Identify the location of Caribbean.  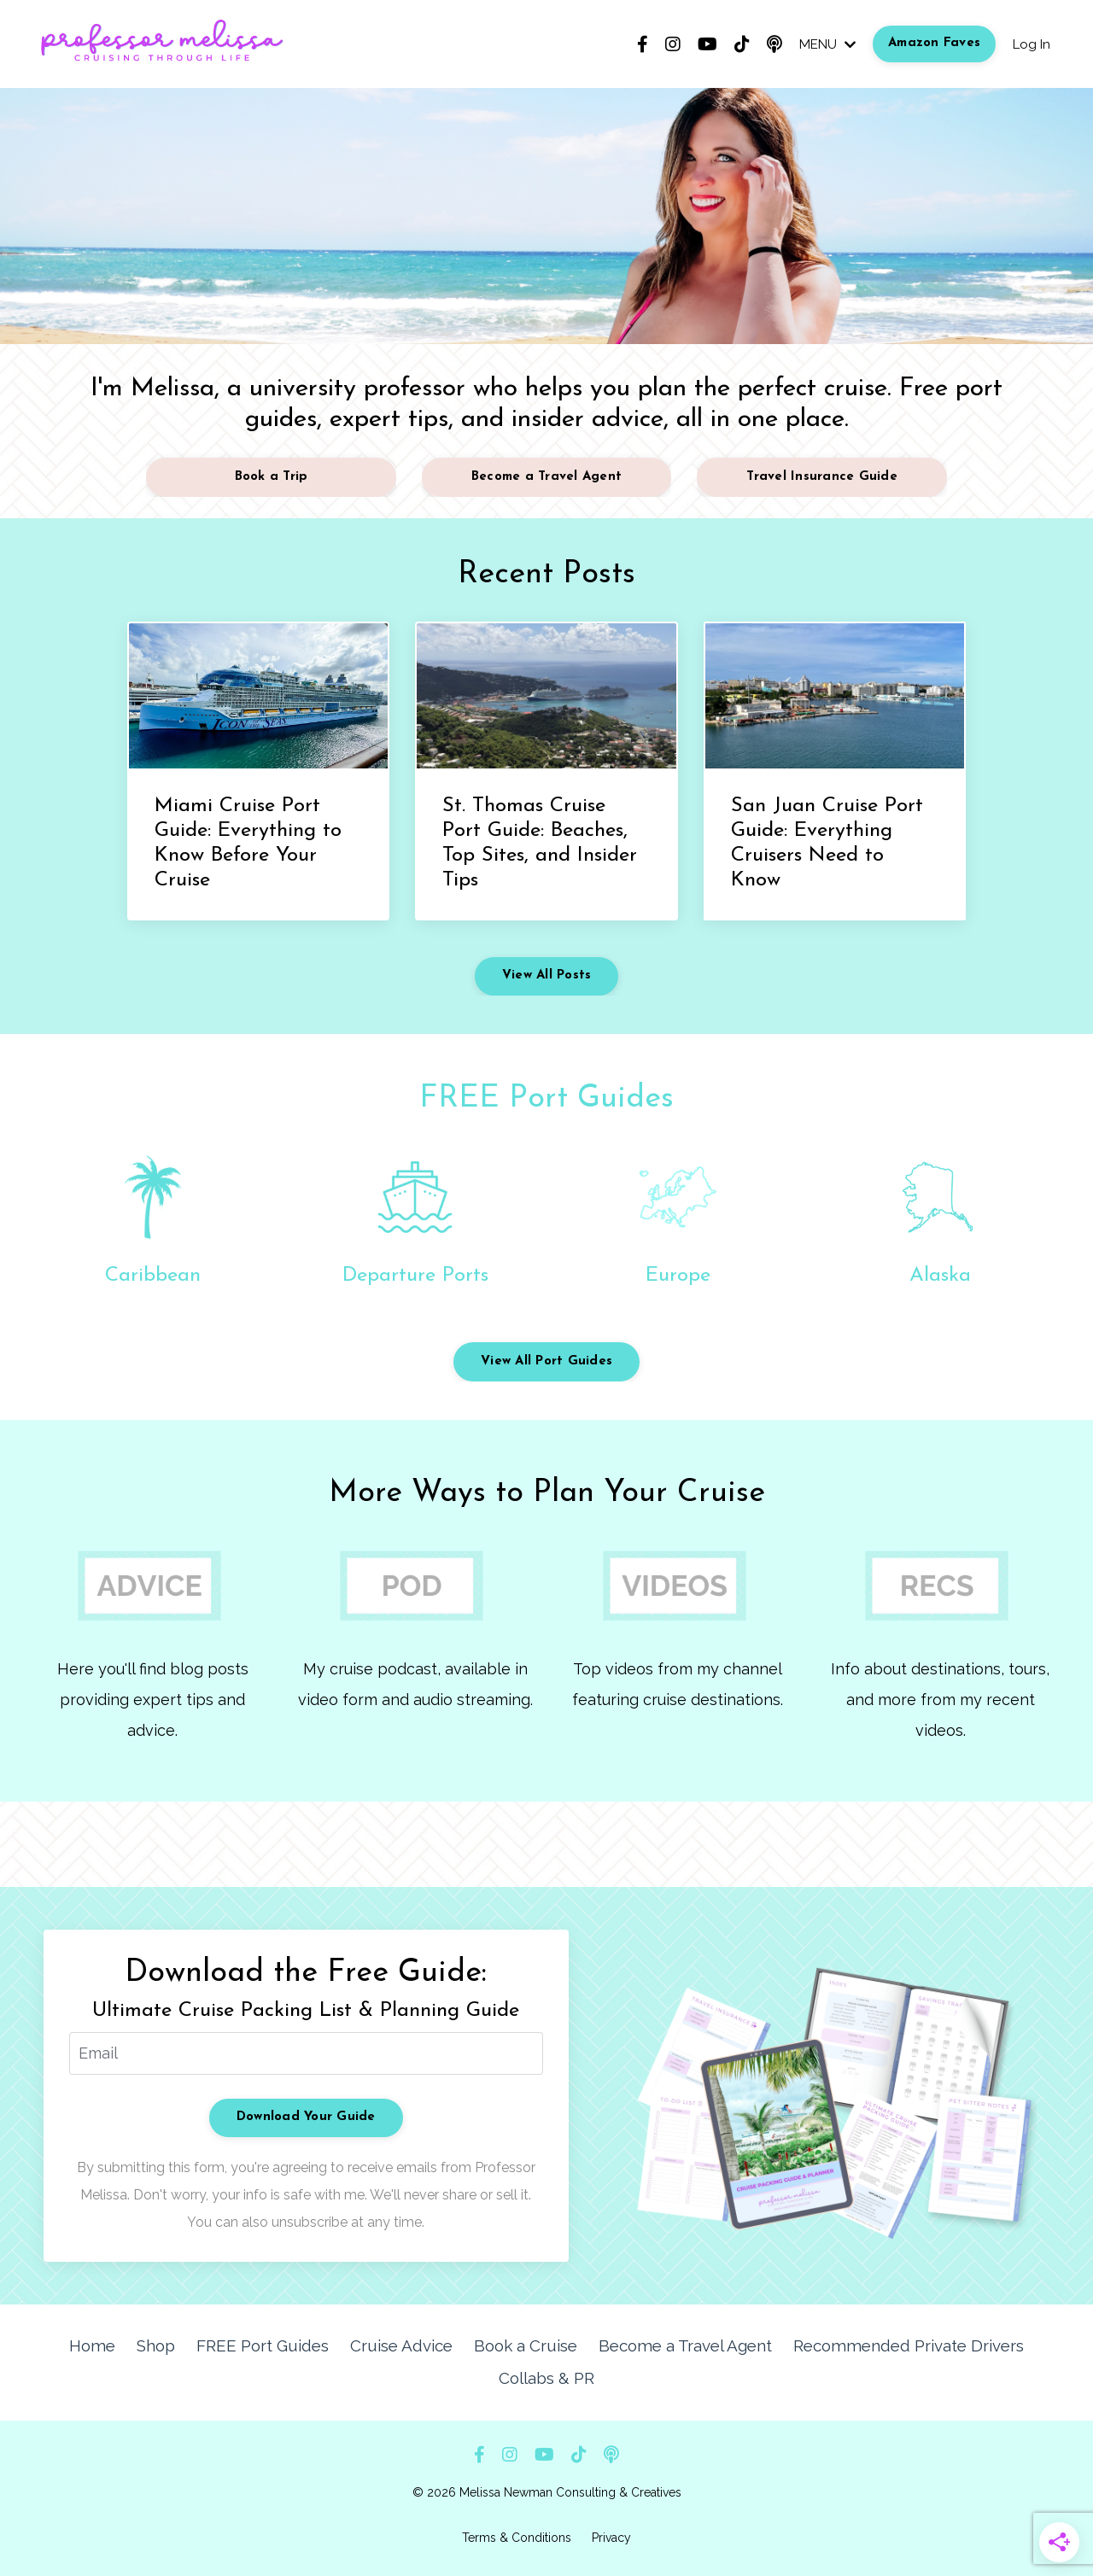
(153, 1275).